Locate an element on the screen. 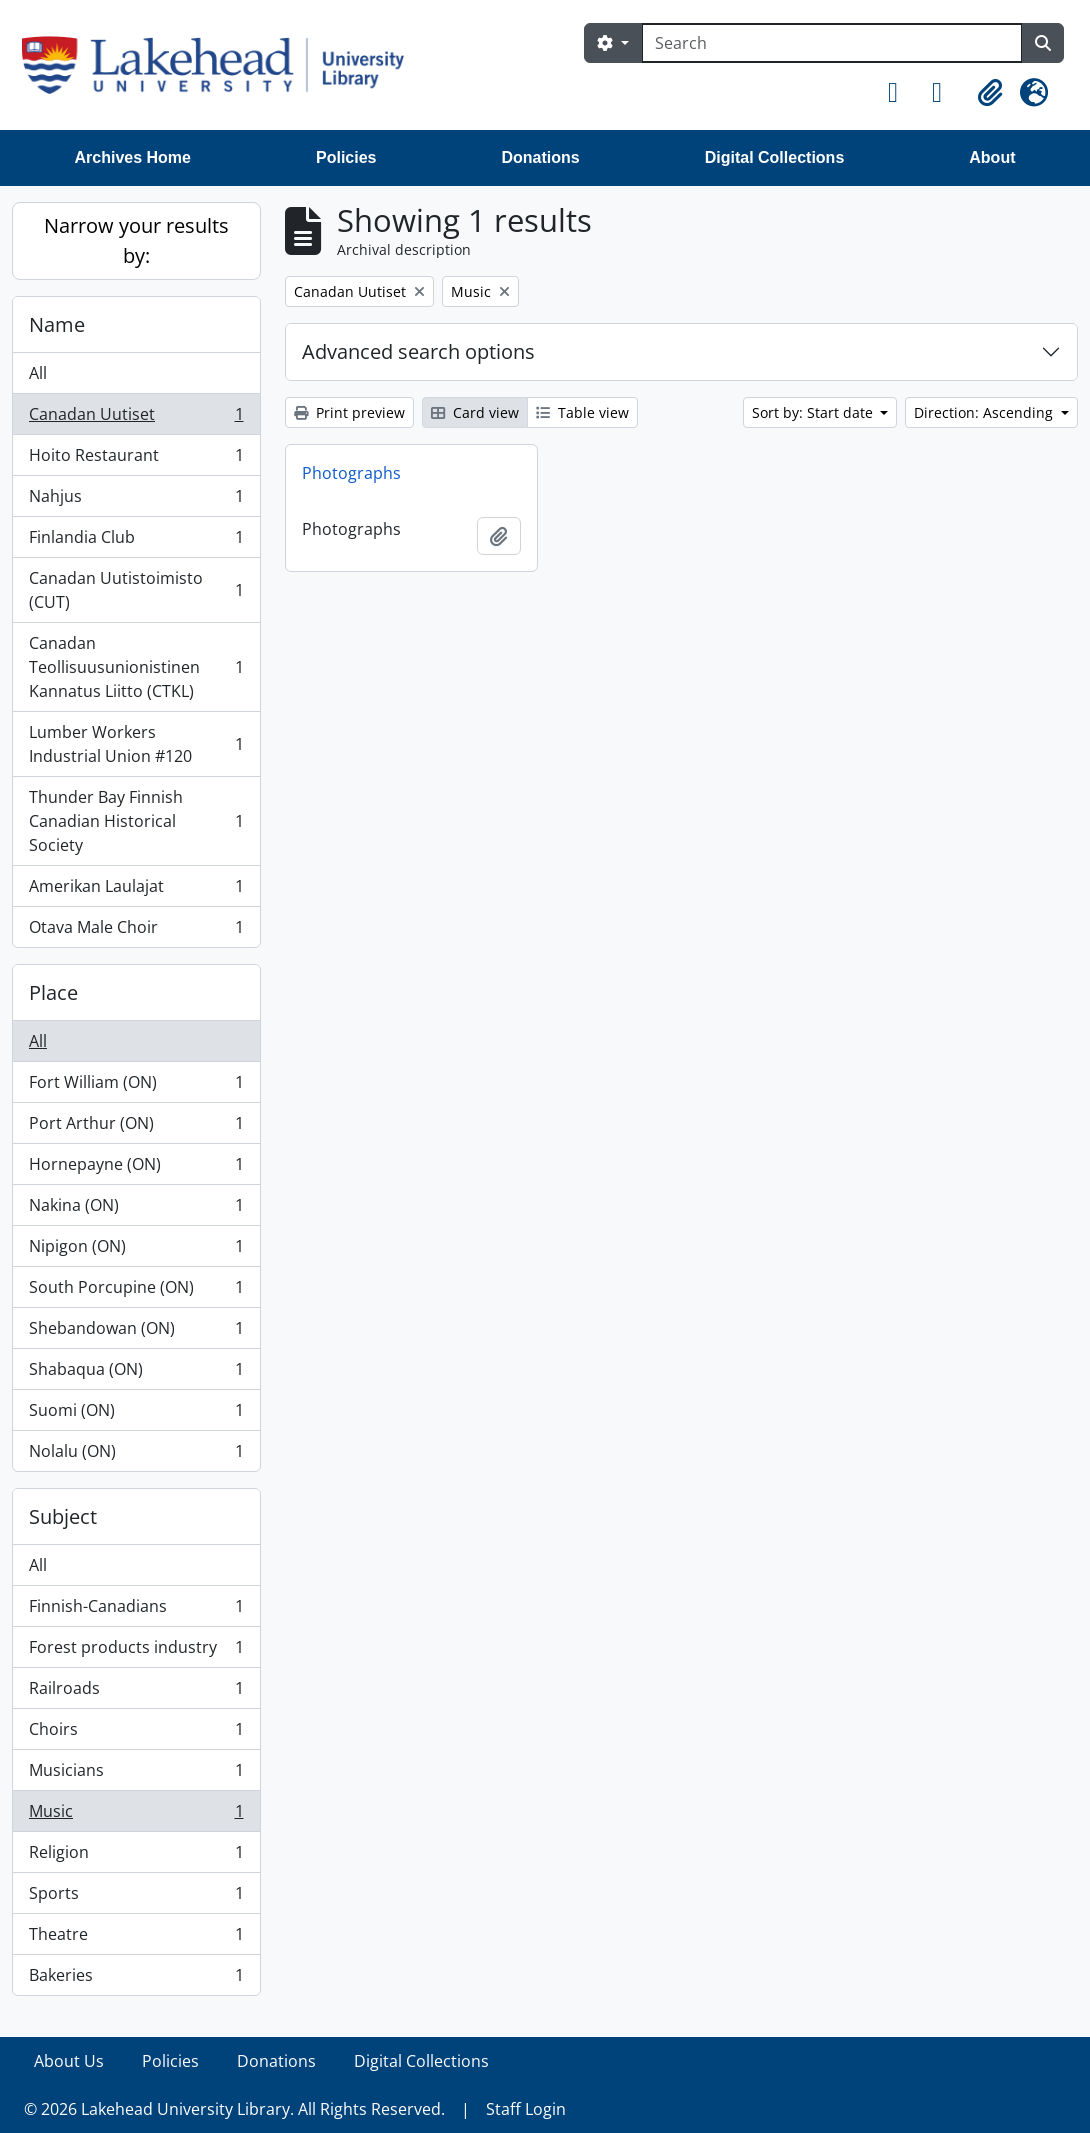 The image size is (1090, 2133). Fort William (ON) is located at coordinates (136, 1086).